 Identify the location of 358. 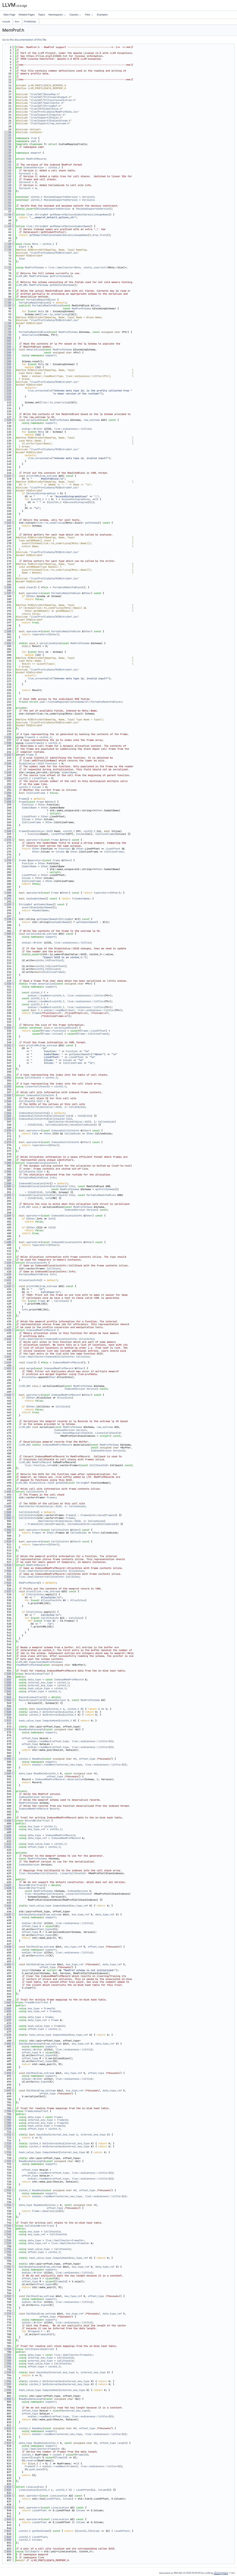
(7, 1095).